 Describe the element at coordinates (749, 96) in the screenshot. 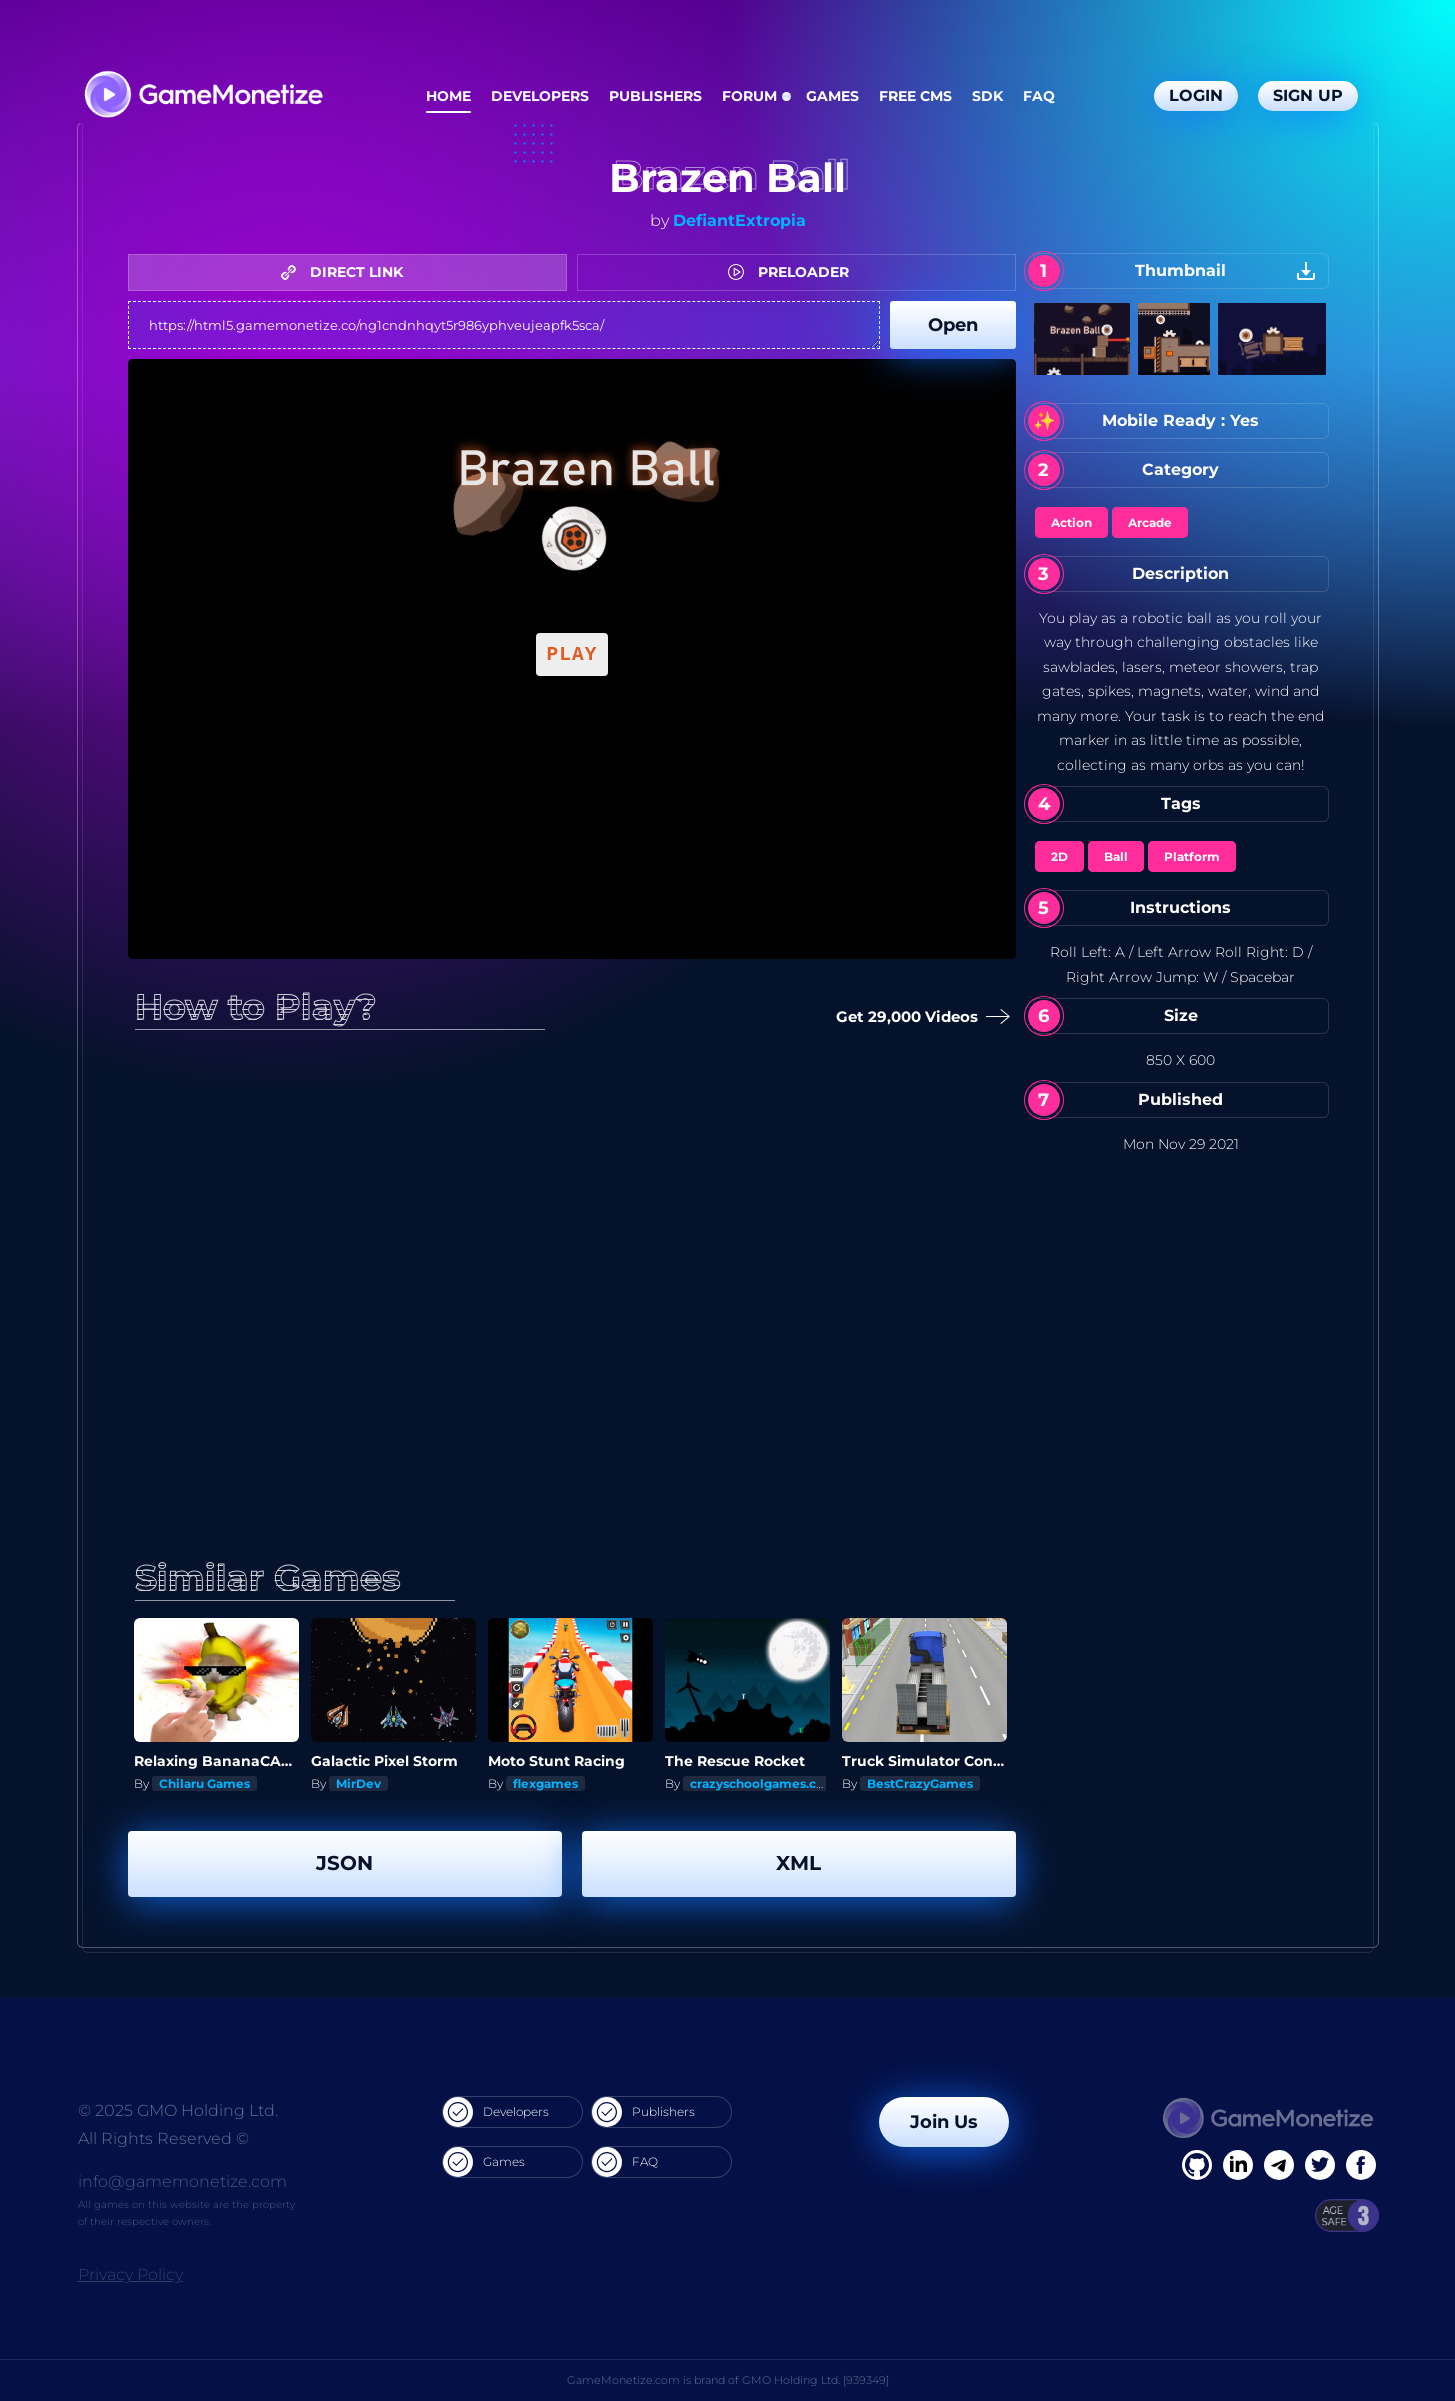

I see `Forum` at that location.